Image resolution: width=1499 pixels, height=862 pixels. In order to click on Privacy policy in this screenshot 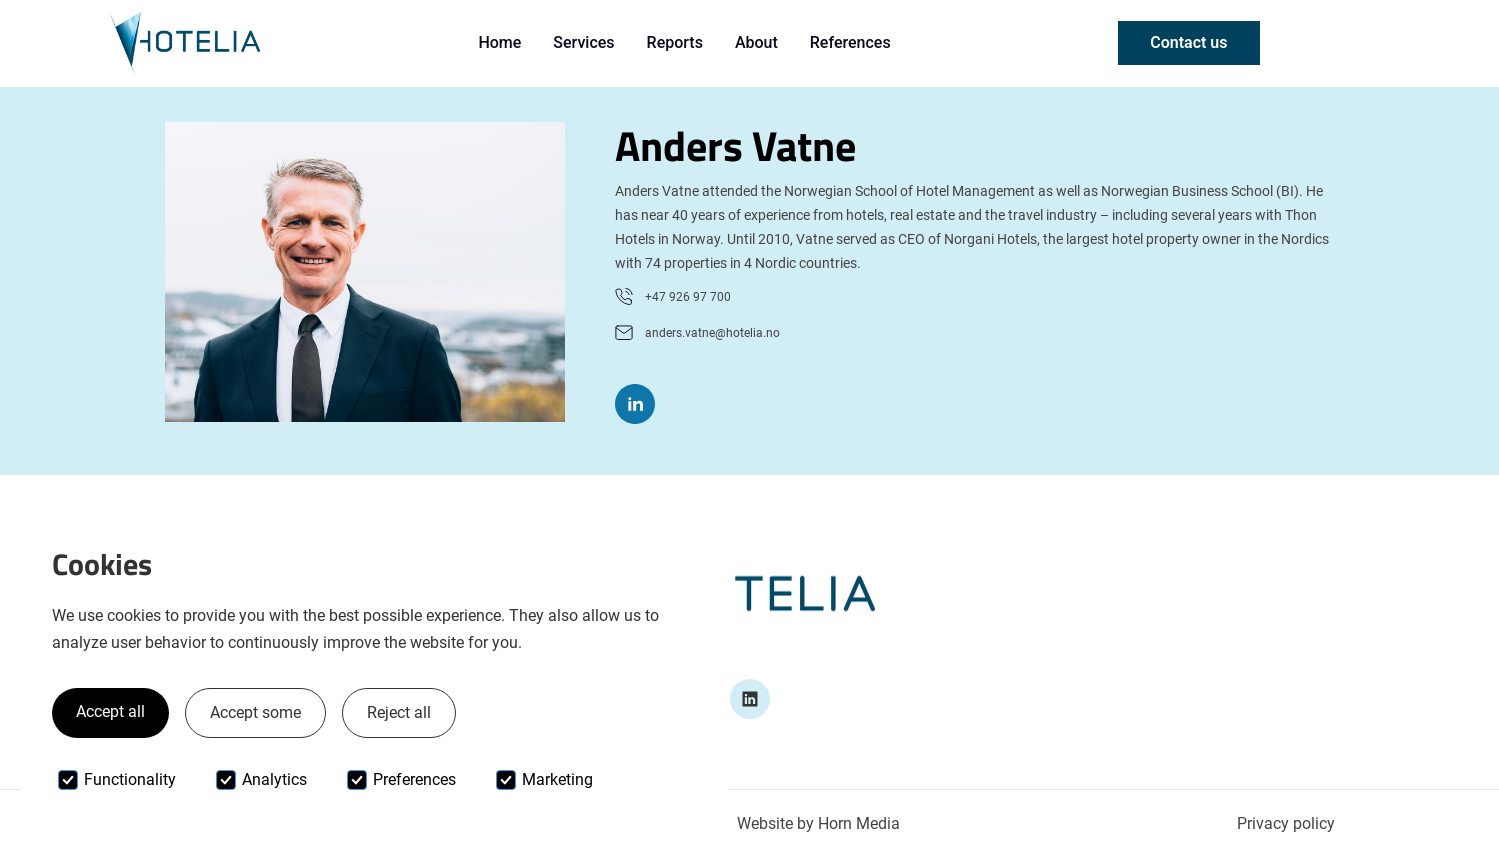, I will do `click(1286, 823)`.